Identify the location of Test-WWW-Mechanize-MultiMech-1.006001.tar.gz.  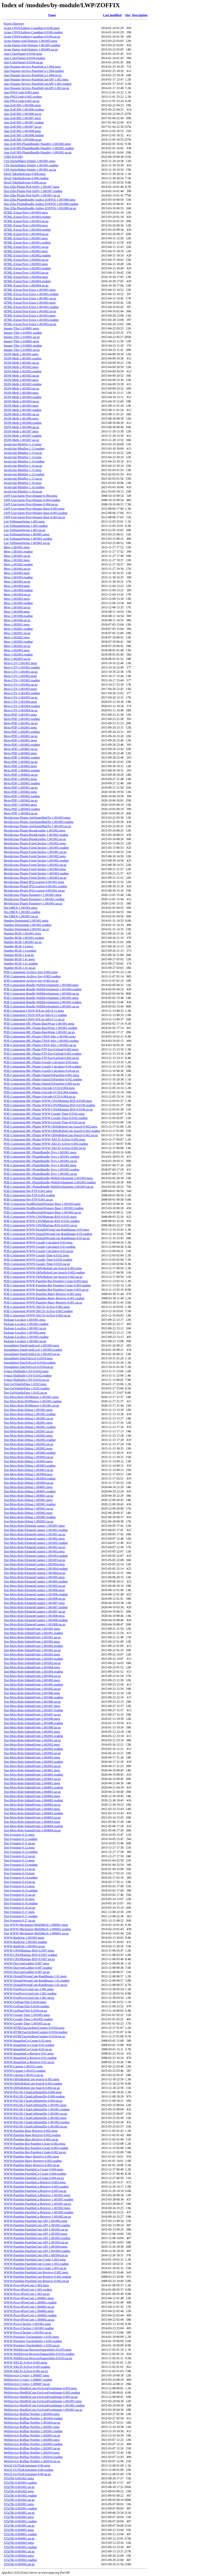
(36, 1933).